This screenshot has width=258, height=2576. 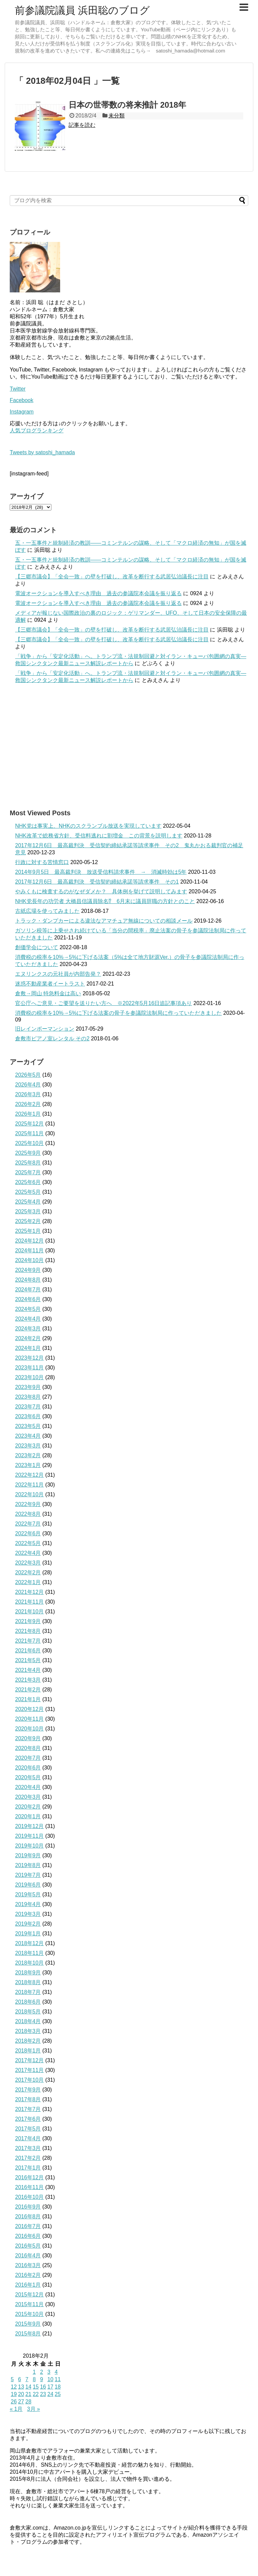 What do you see at coordinates (28, 1855) in the screenshot?
I see `2019年9月` at bounding box center [28, 1855].